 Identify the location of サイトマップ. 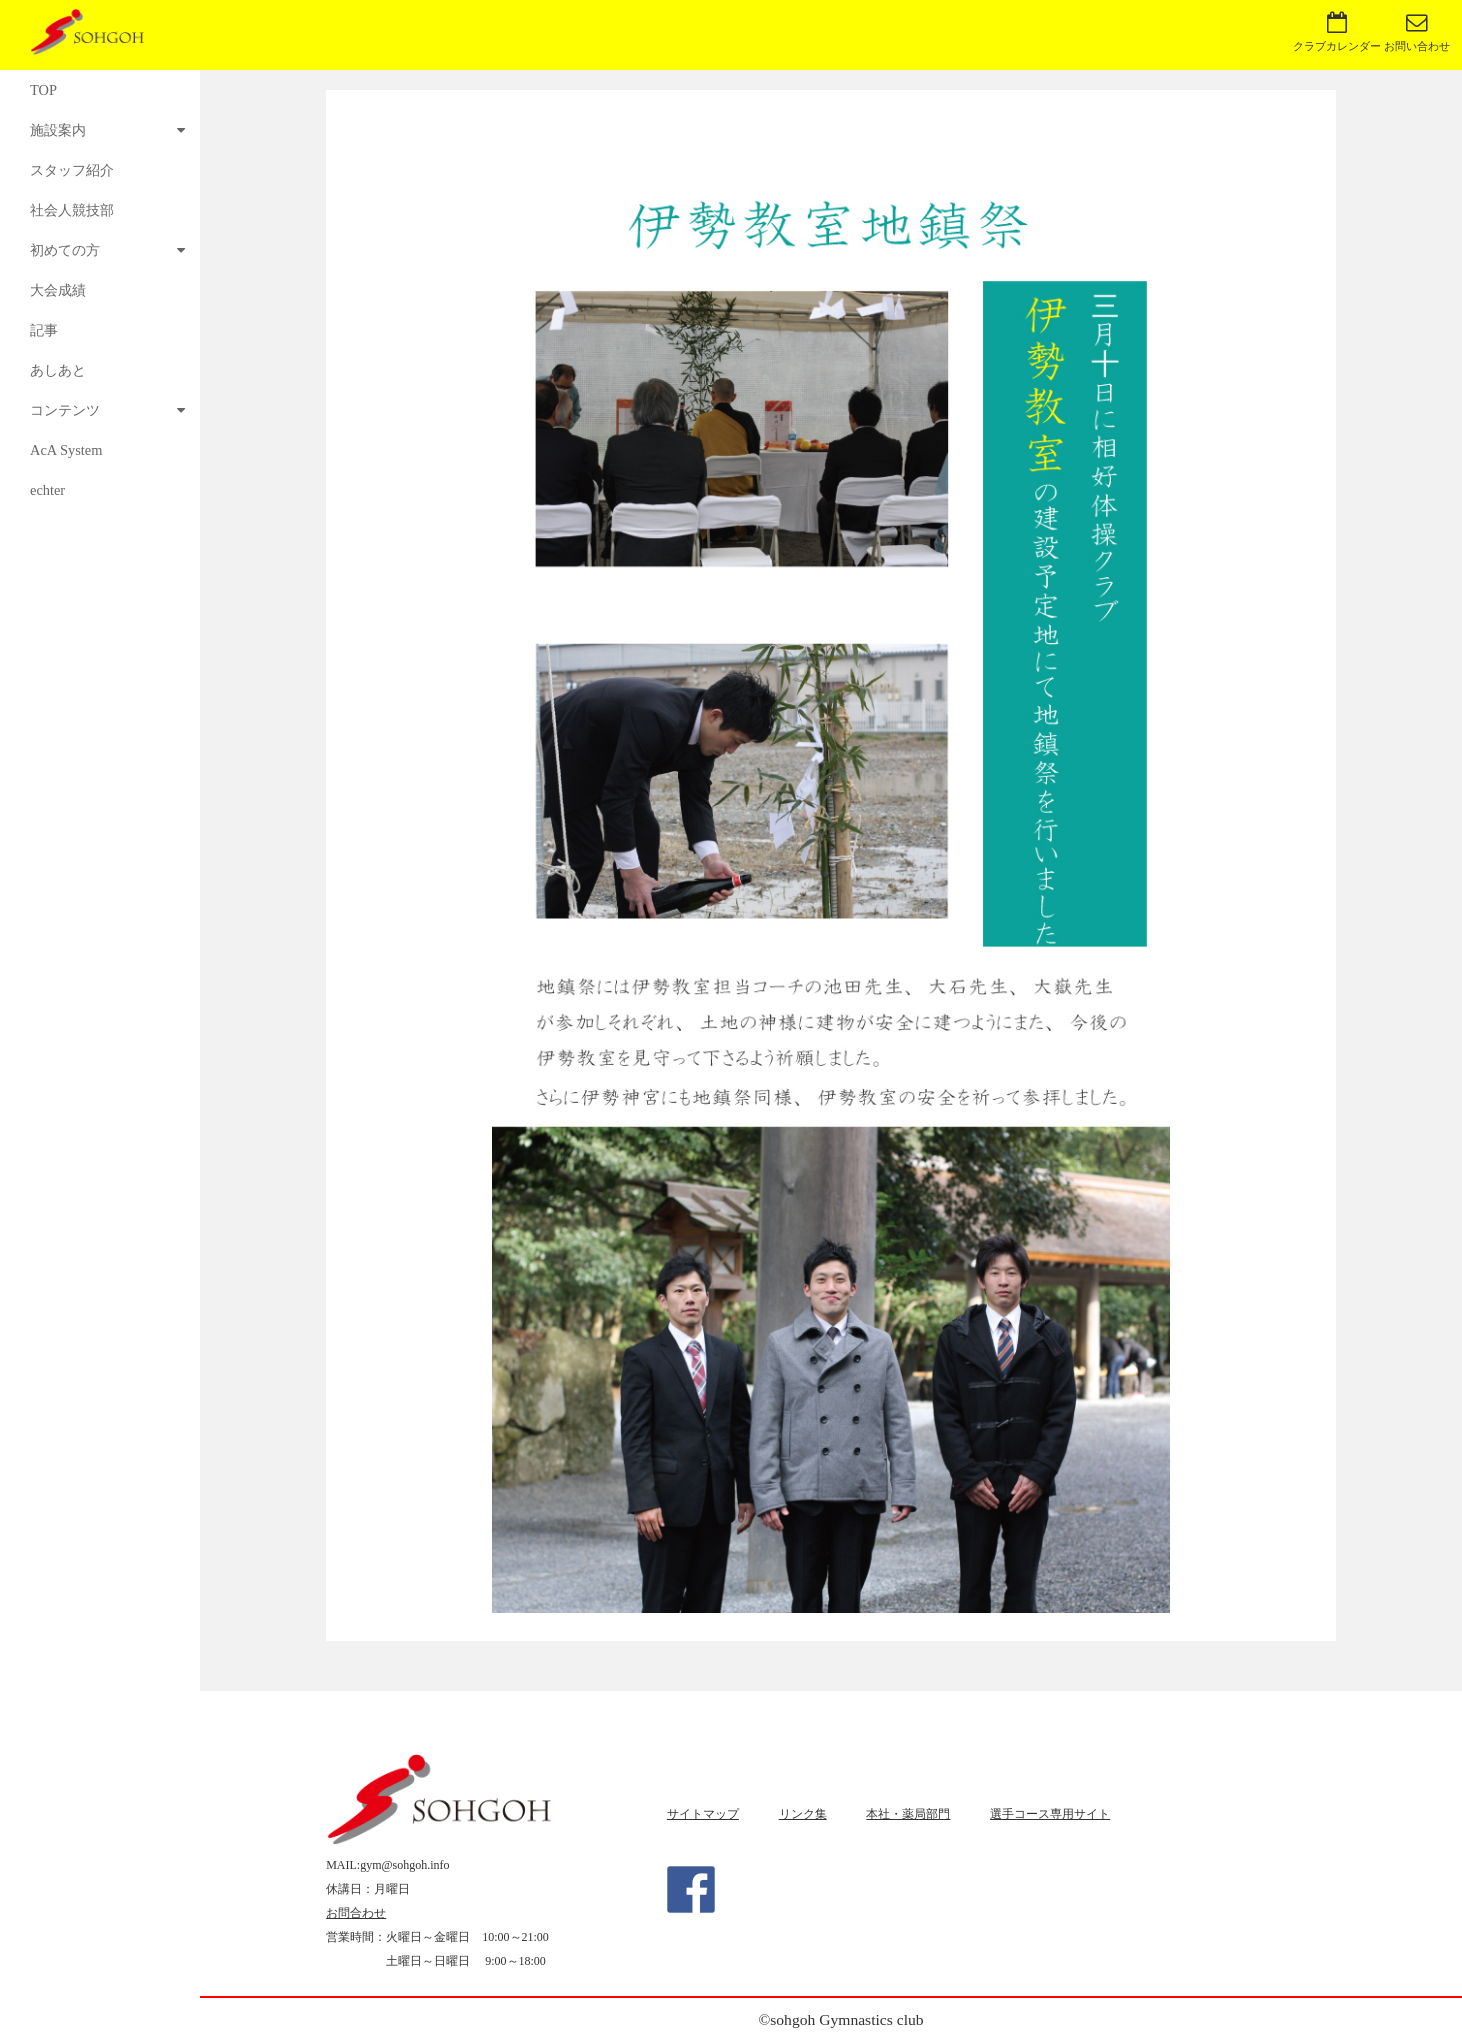
(703, 1814).